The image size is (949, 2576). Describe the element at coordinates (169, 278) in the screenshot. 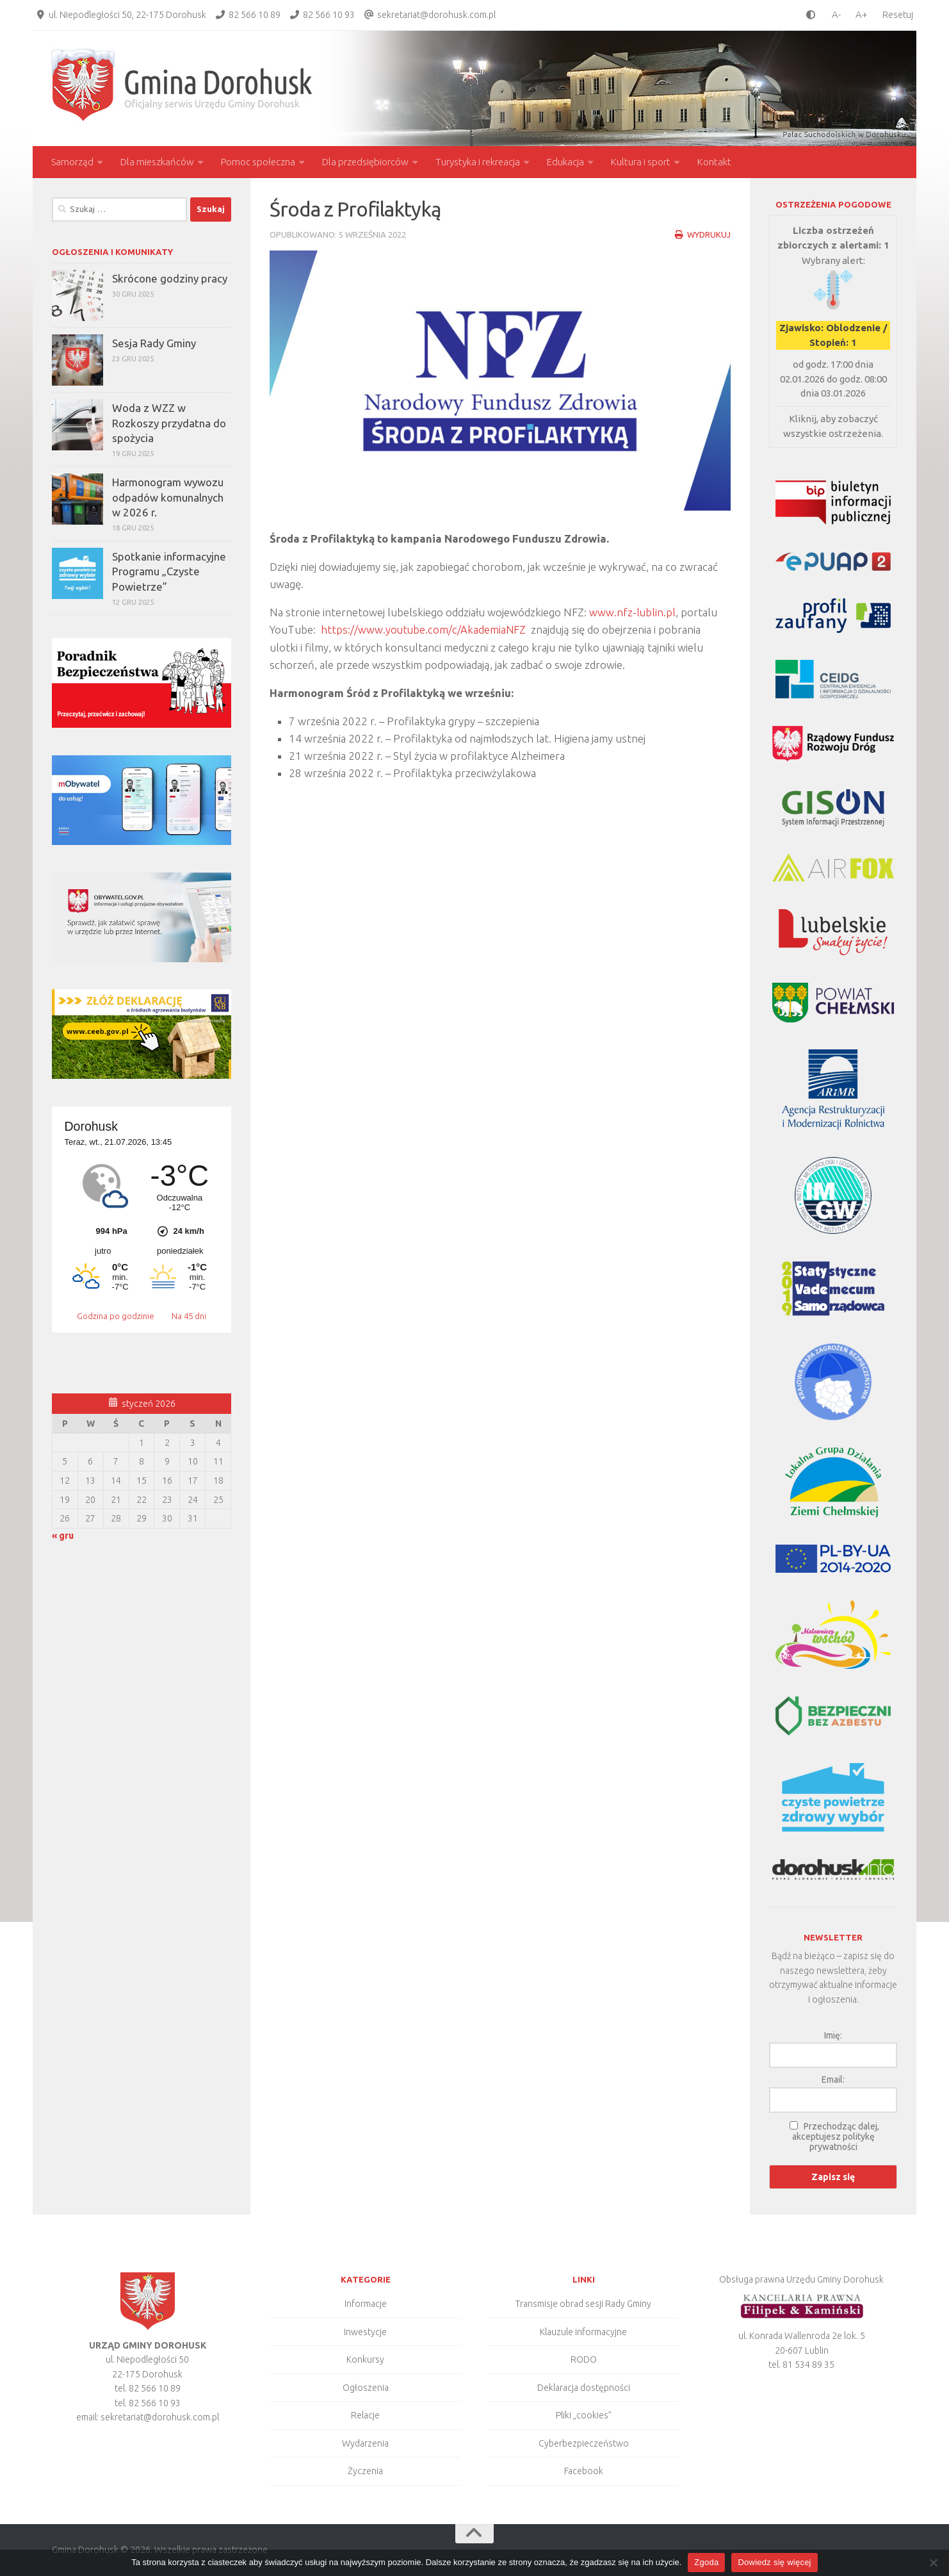

I see `Skrócone godziny pracy` at that location.